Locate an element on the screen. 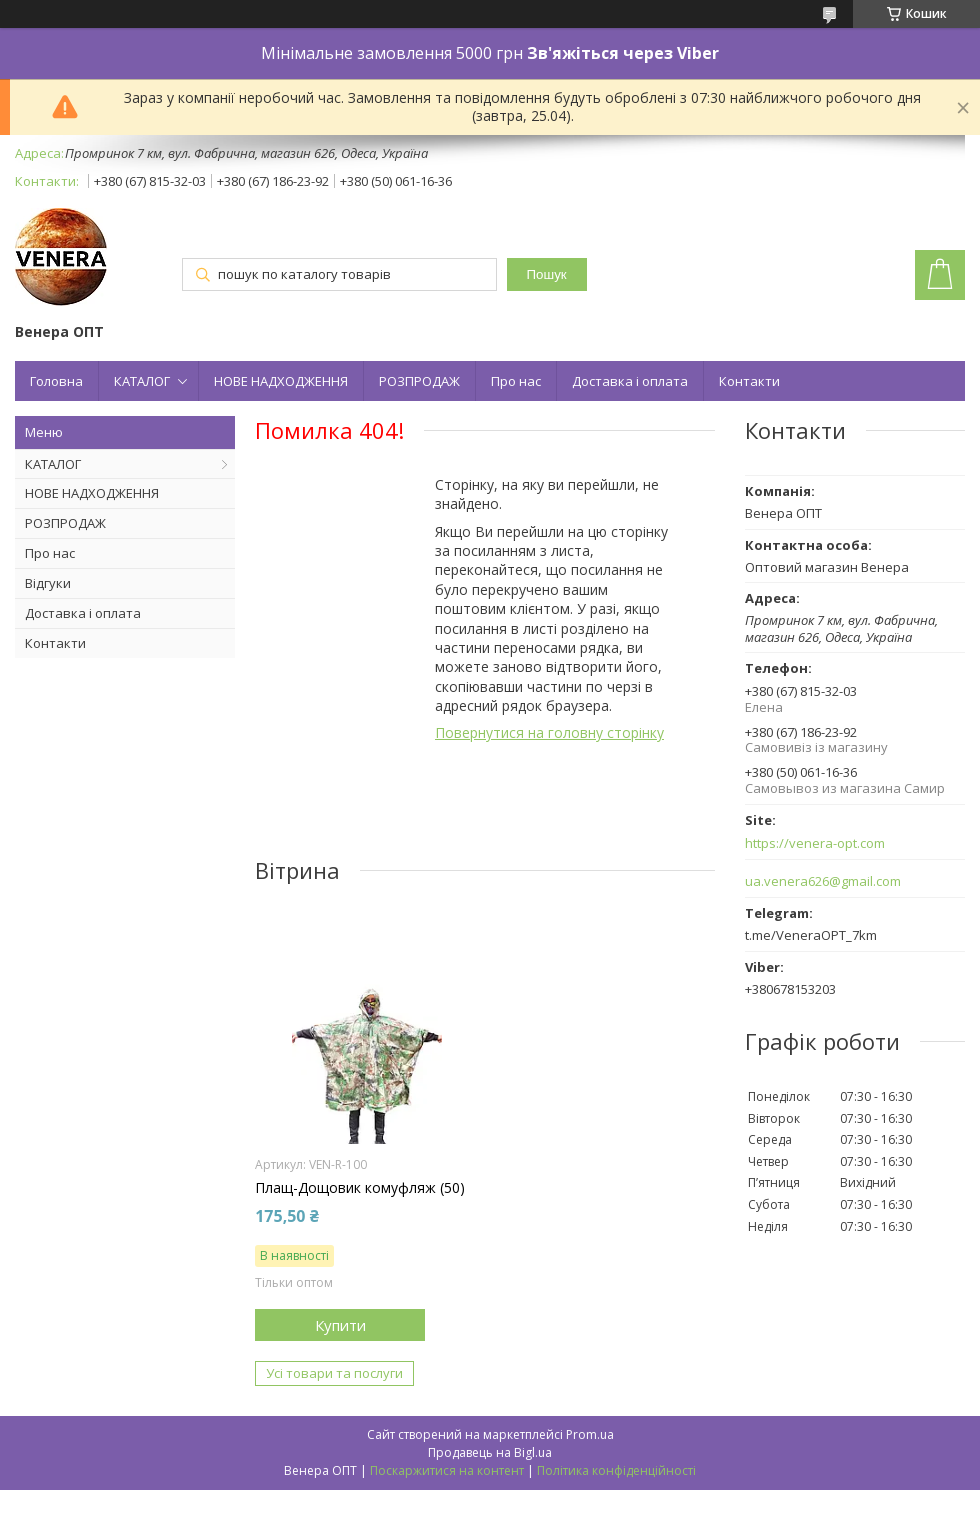 The width and height of the screenshot is (980, 1517). Пошук [Шукати] is located at coordinates (547, 274).